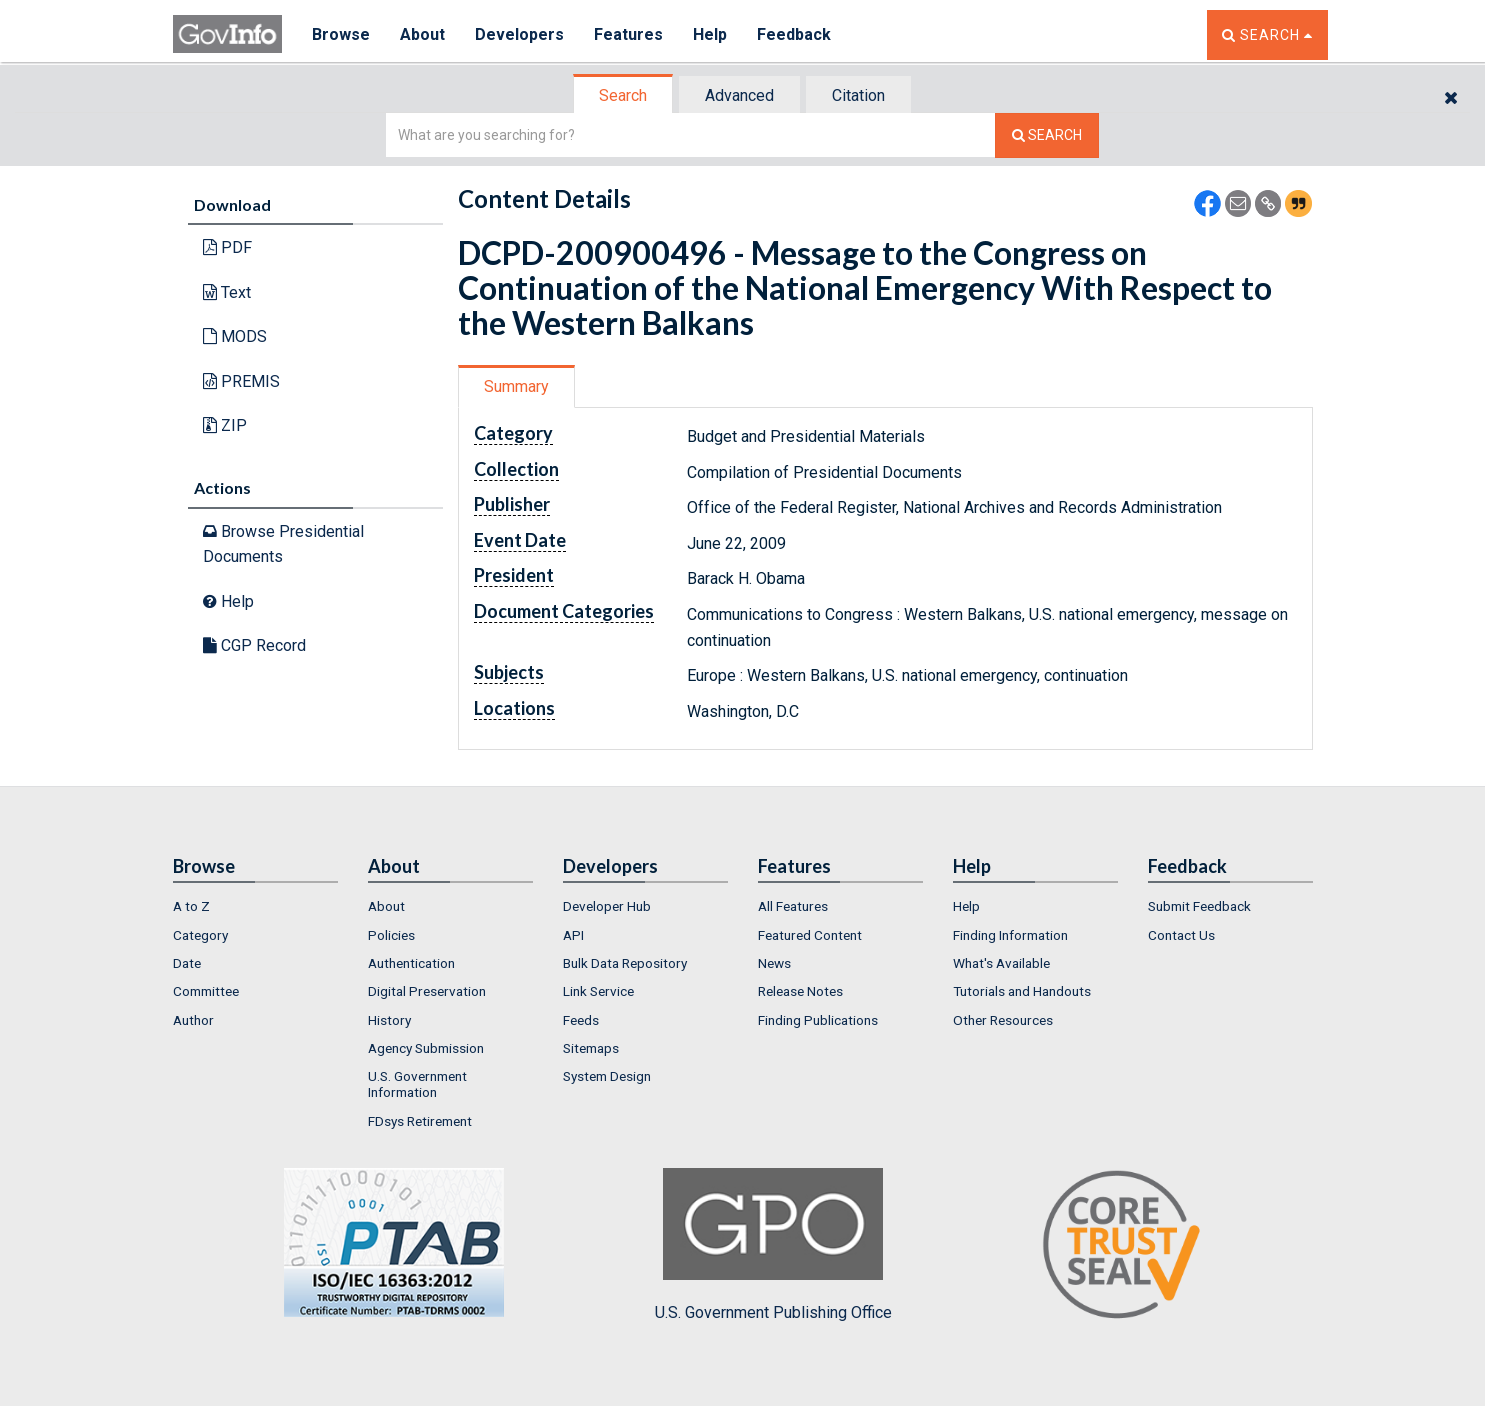  What do you see at coordinates (411, 963) in the screenshot?
I see `Authentication` at bounding box center [411, 963].